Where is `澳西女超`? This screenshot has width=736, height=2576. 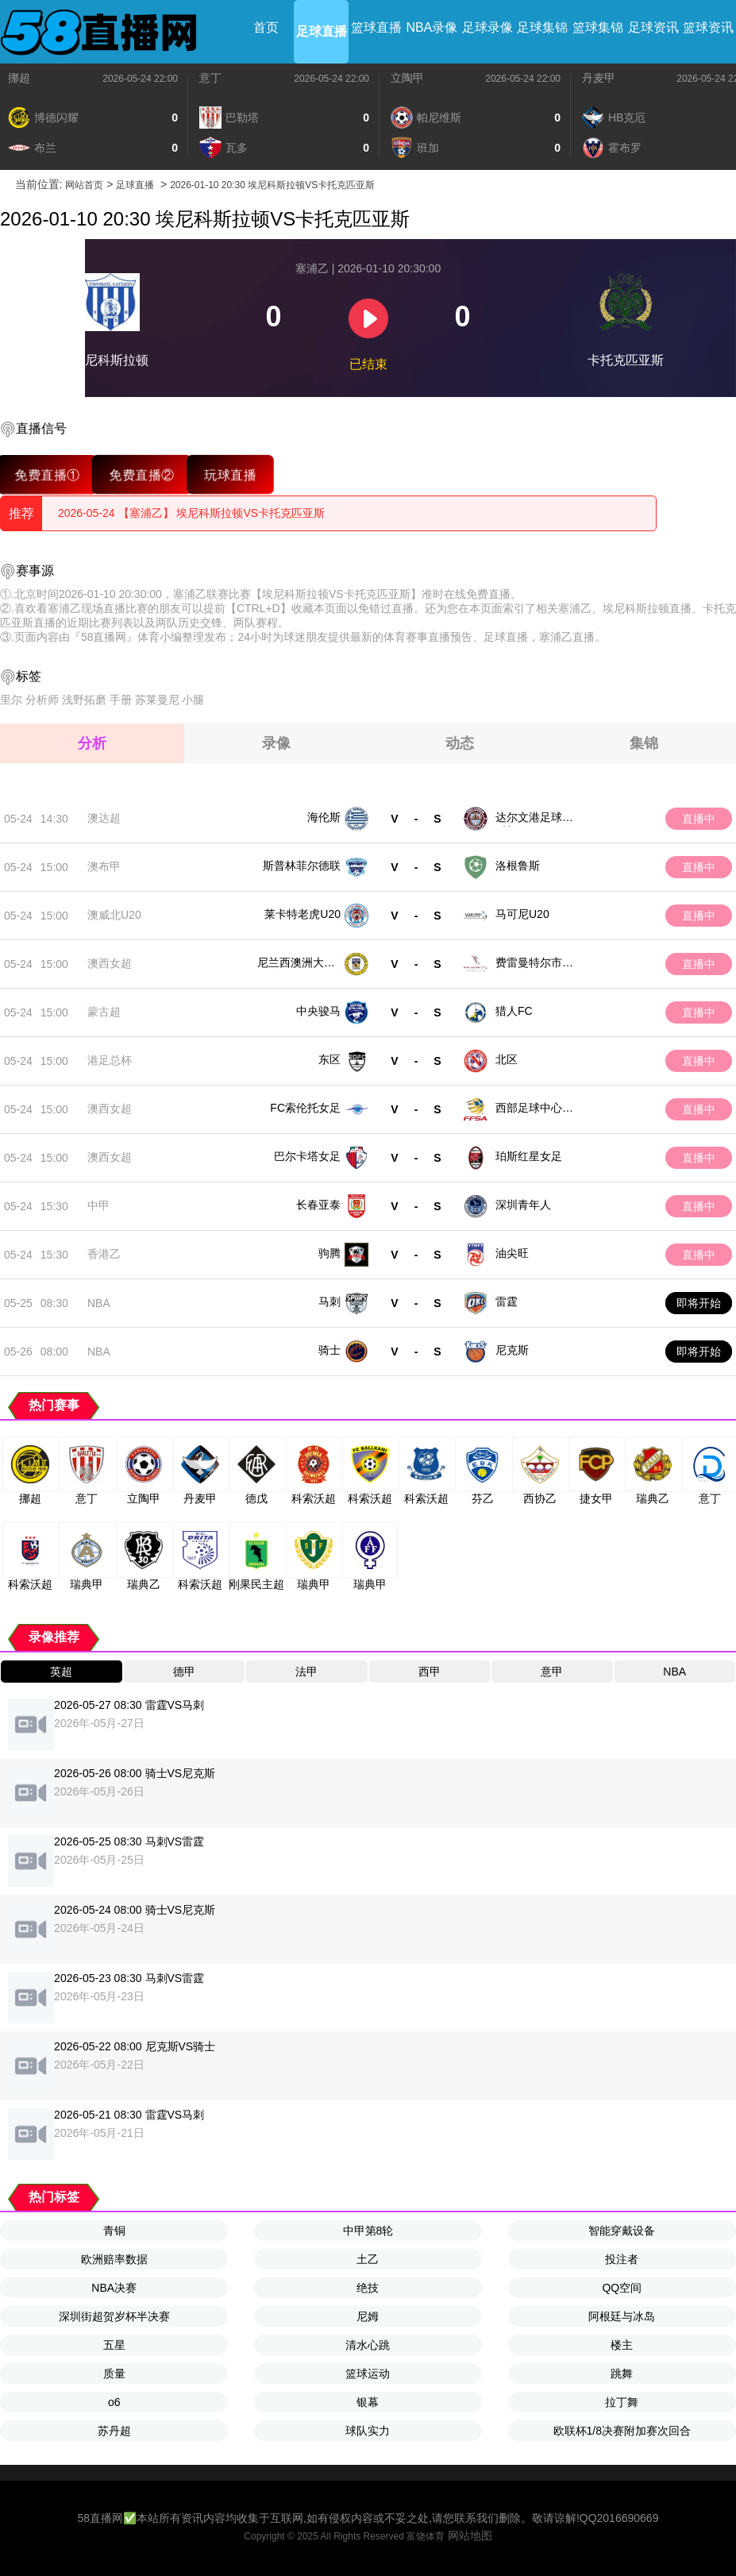 澳西女超 is located at coordinates (109, 963).